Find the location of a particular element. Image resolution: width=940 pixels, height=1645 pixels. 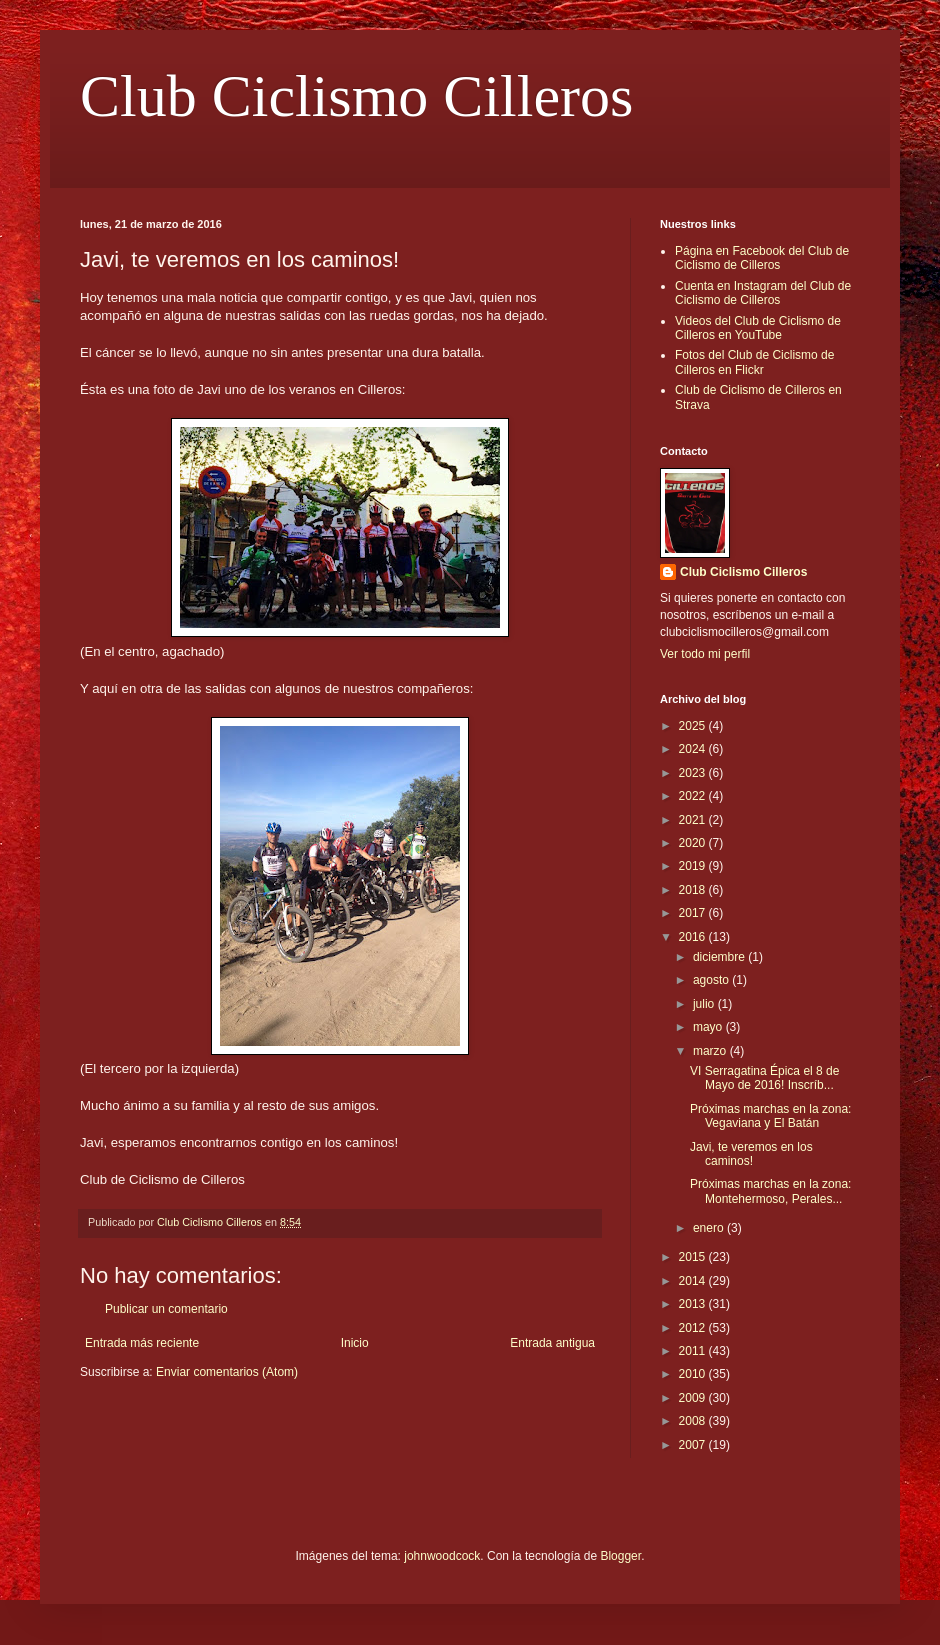

Javi, te veremos en los caminos! is located at coordinates (751, 1154).